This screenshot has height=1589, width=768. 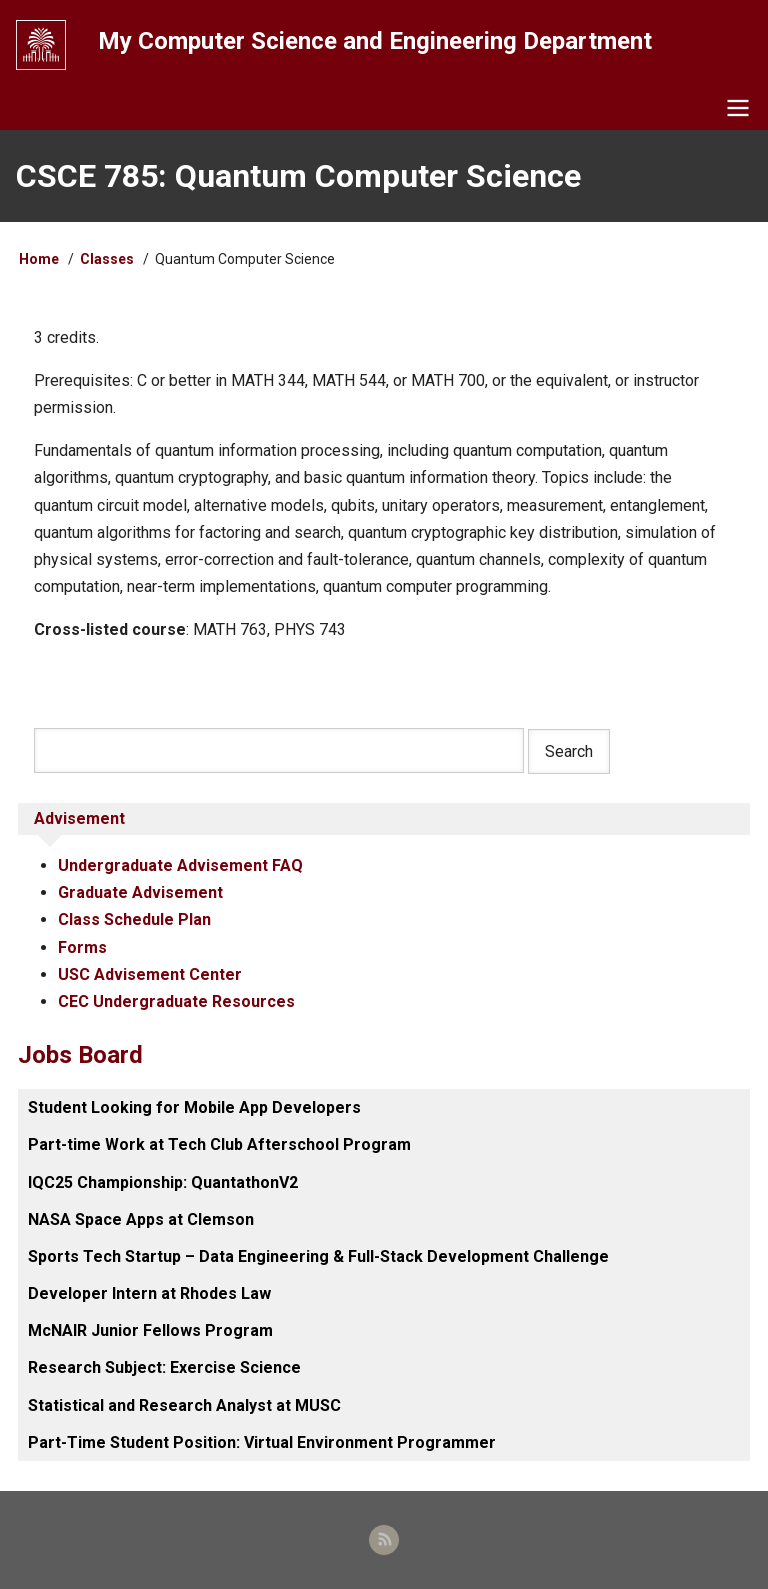 What do you see at coordinates (134, 919) in the screenshot?
I see `Class Schedule Plan` at bounding box center [134, 919].